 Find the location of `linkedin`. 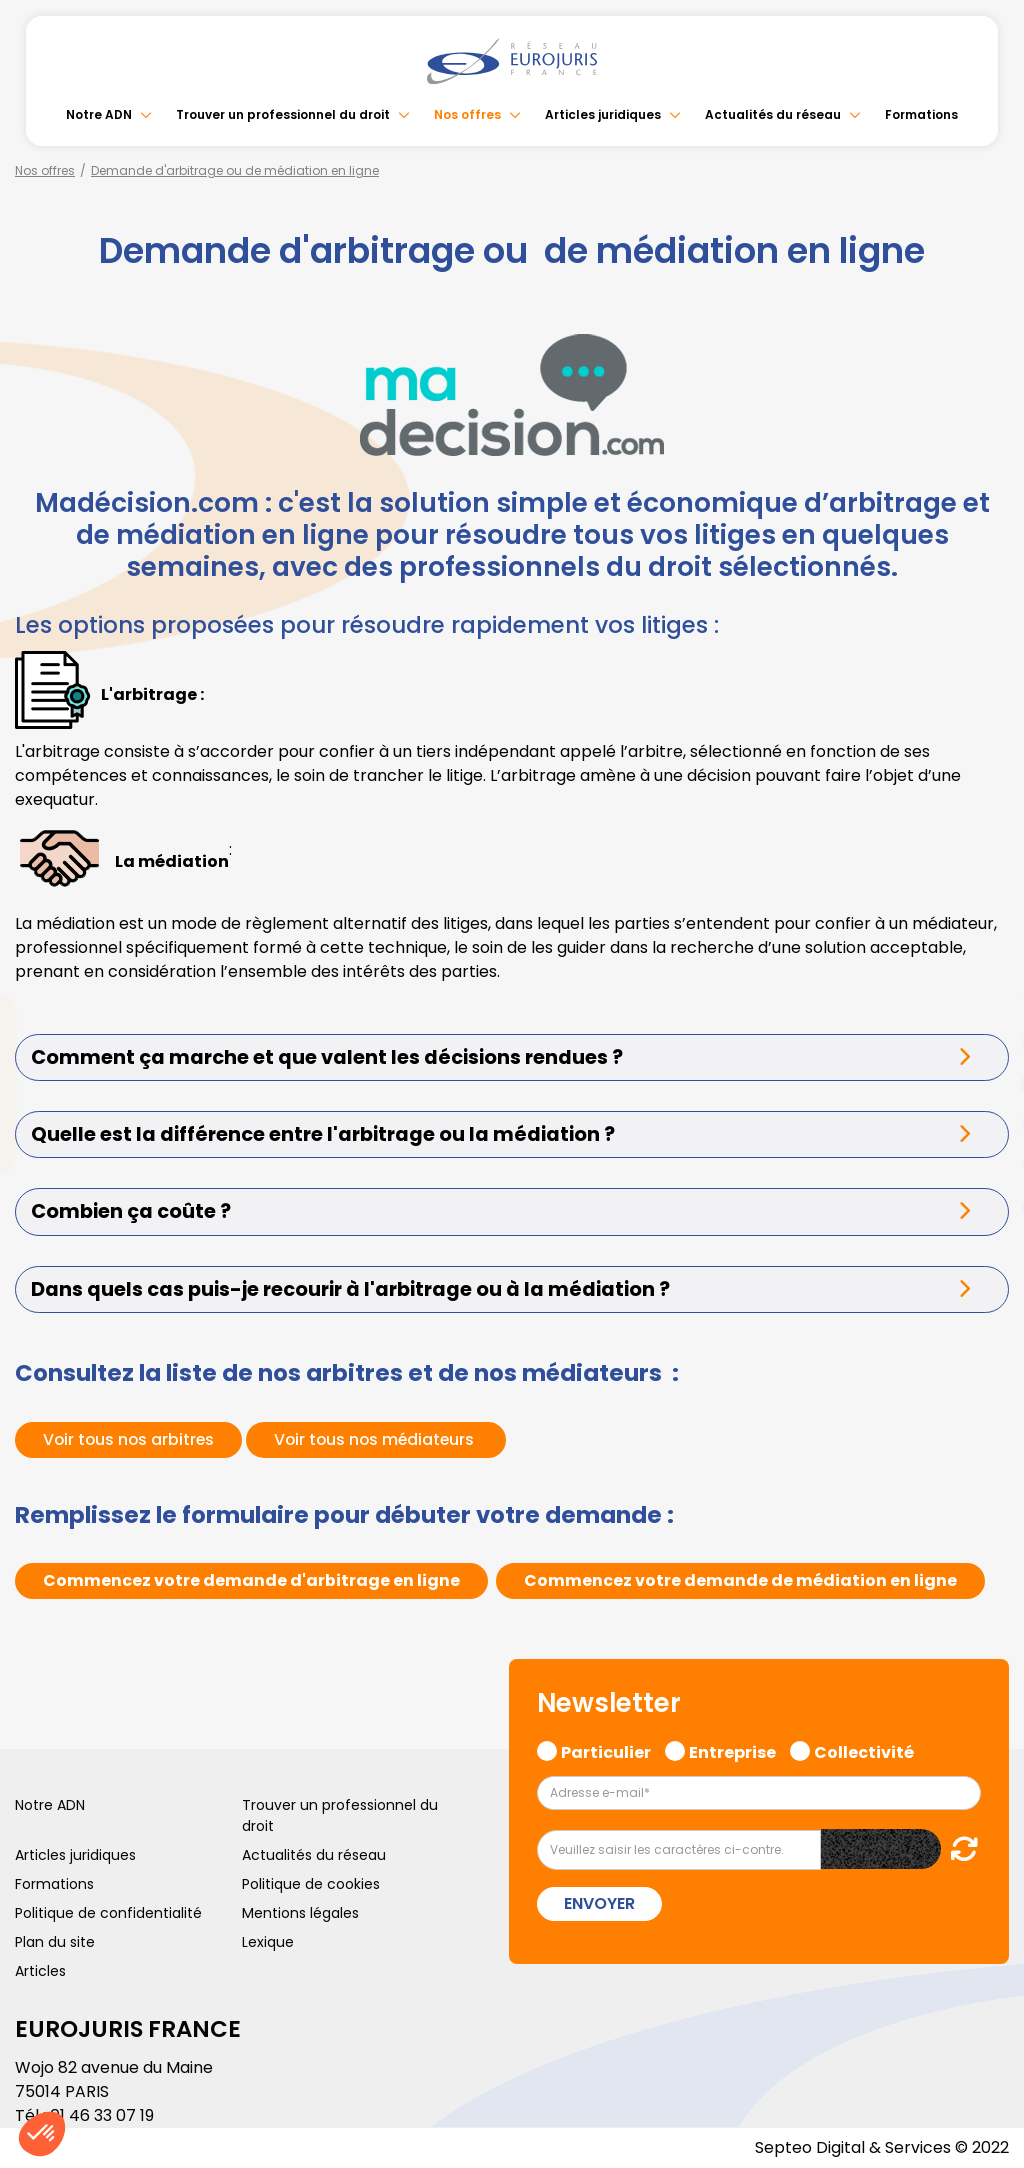

linkedin is located at coordinates (984, 1044).